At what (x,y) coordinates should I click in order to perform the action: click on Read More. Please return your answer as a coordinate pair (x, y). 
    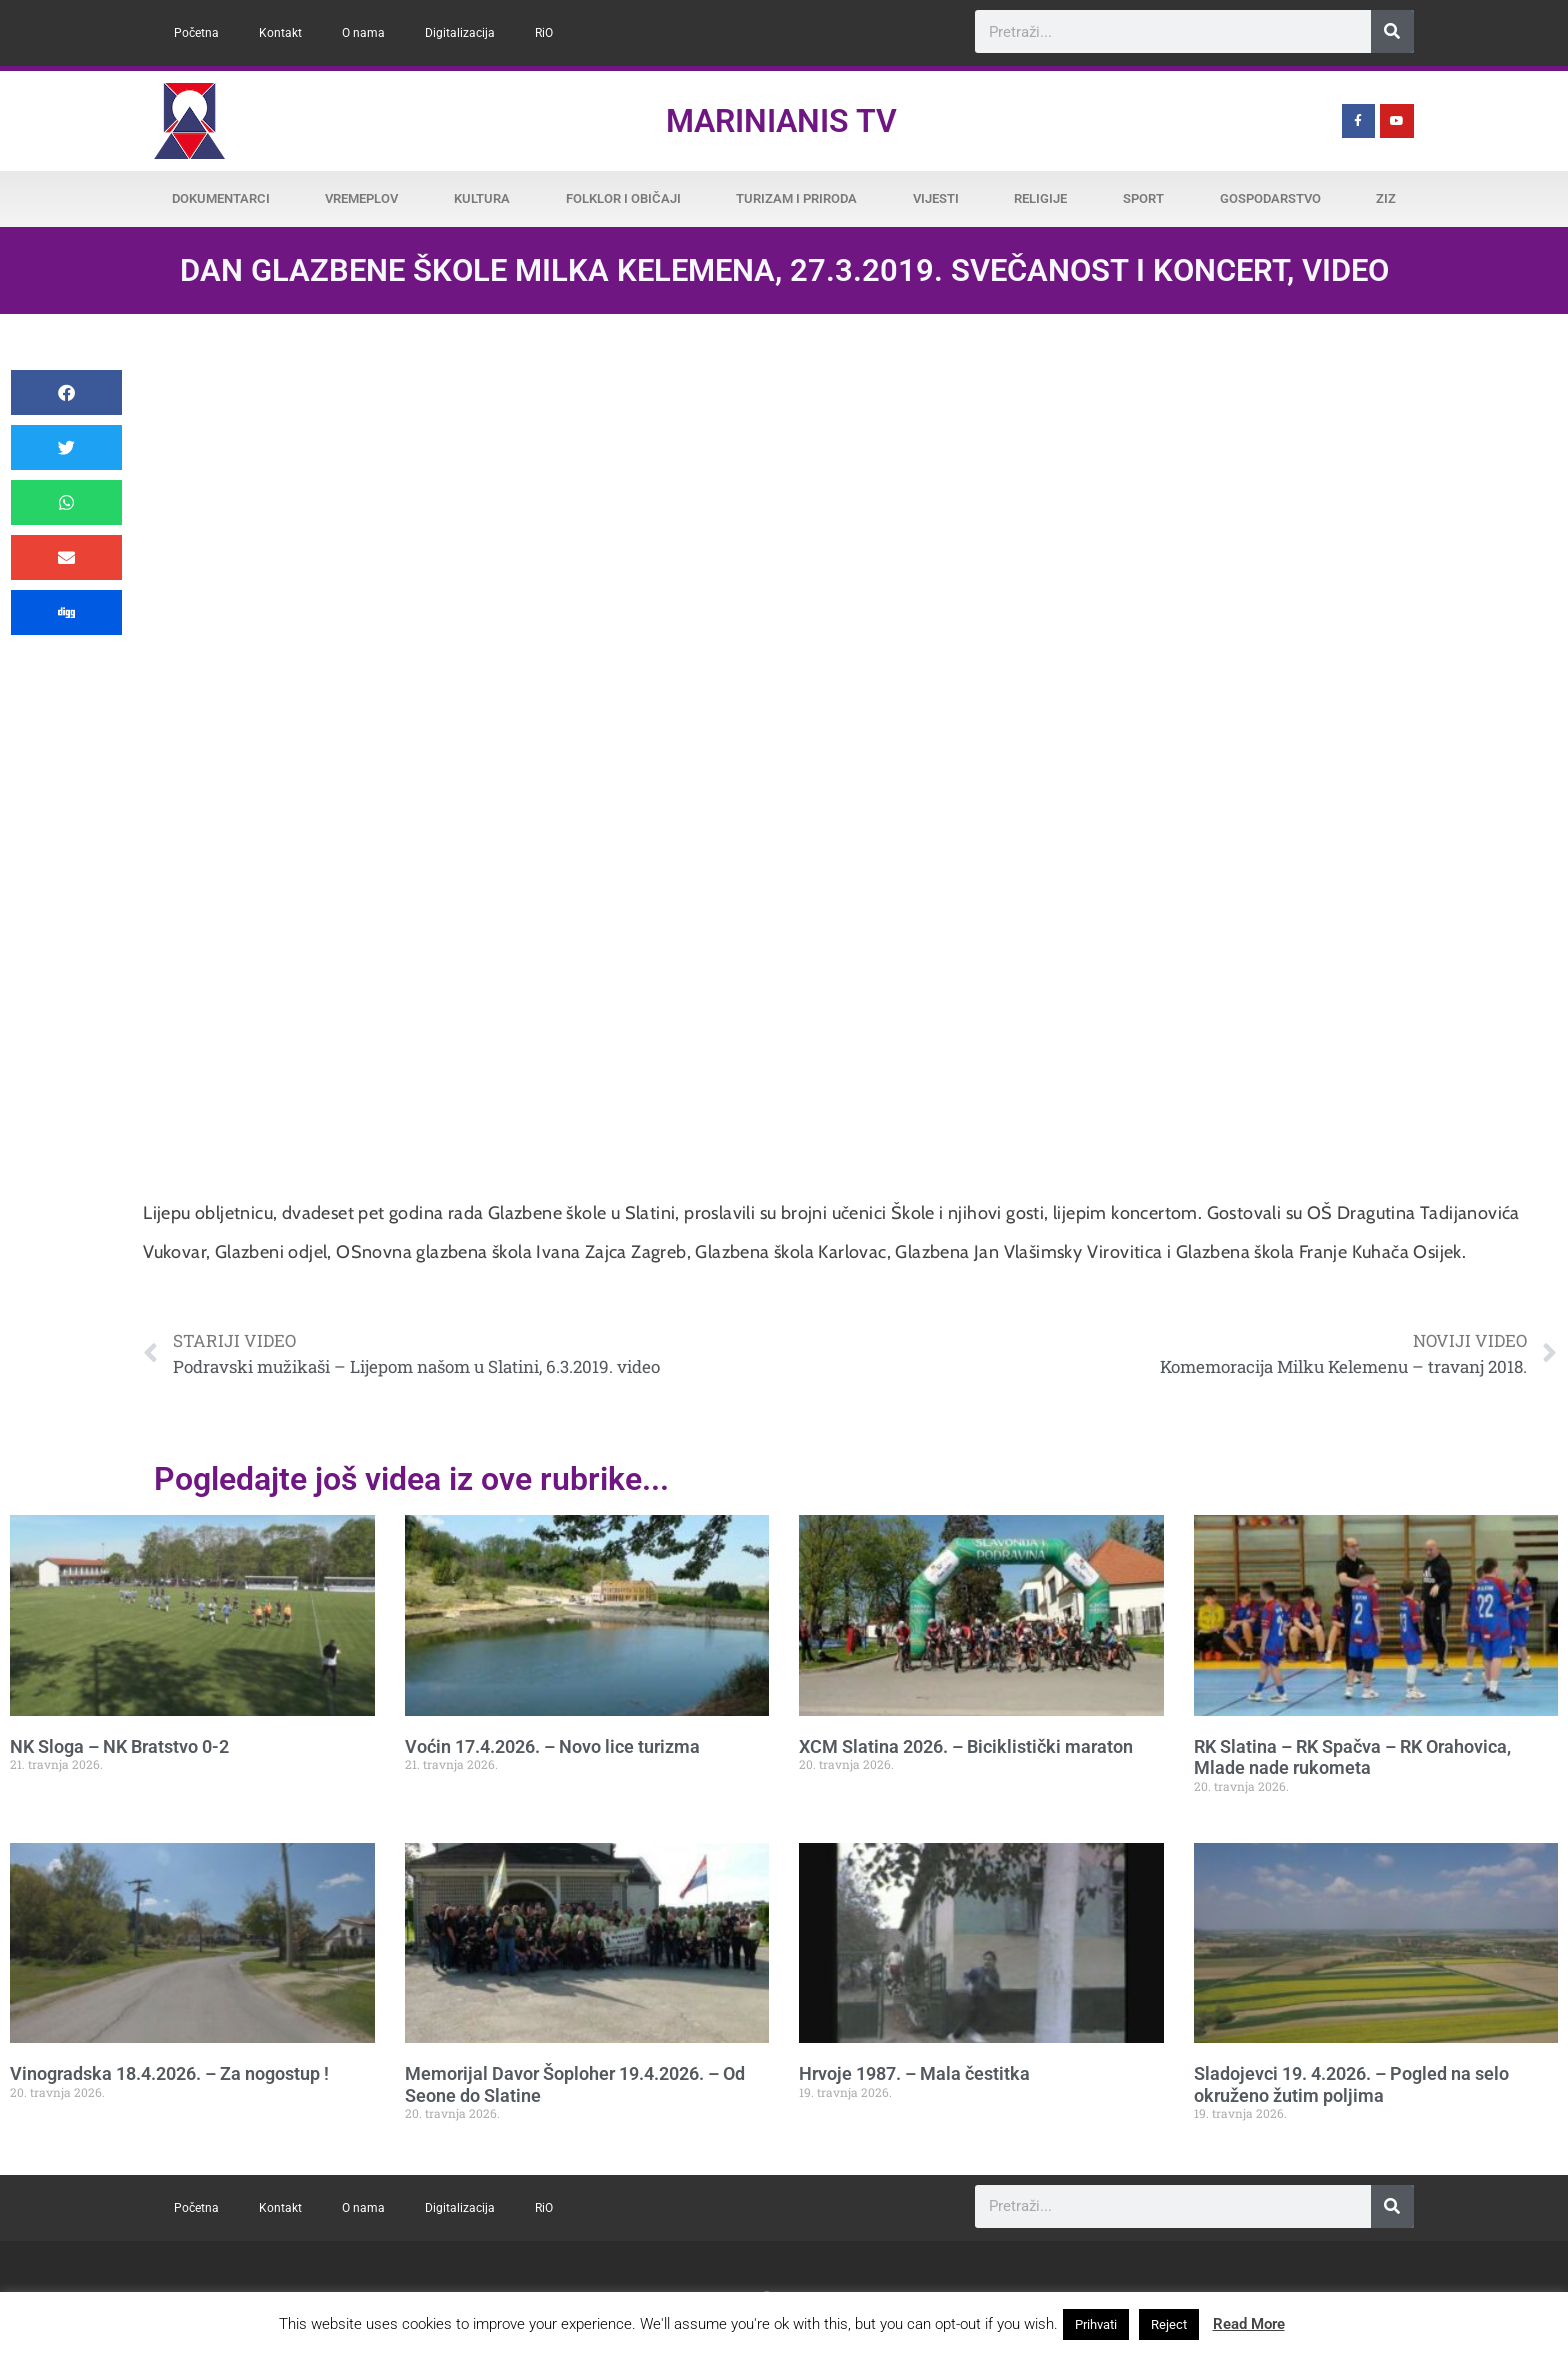
    Looking at the image, I should click on (1249, 2324).